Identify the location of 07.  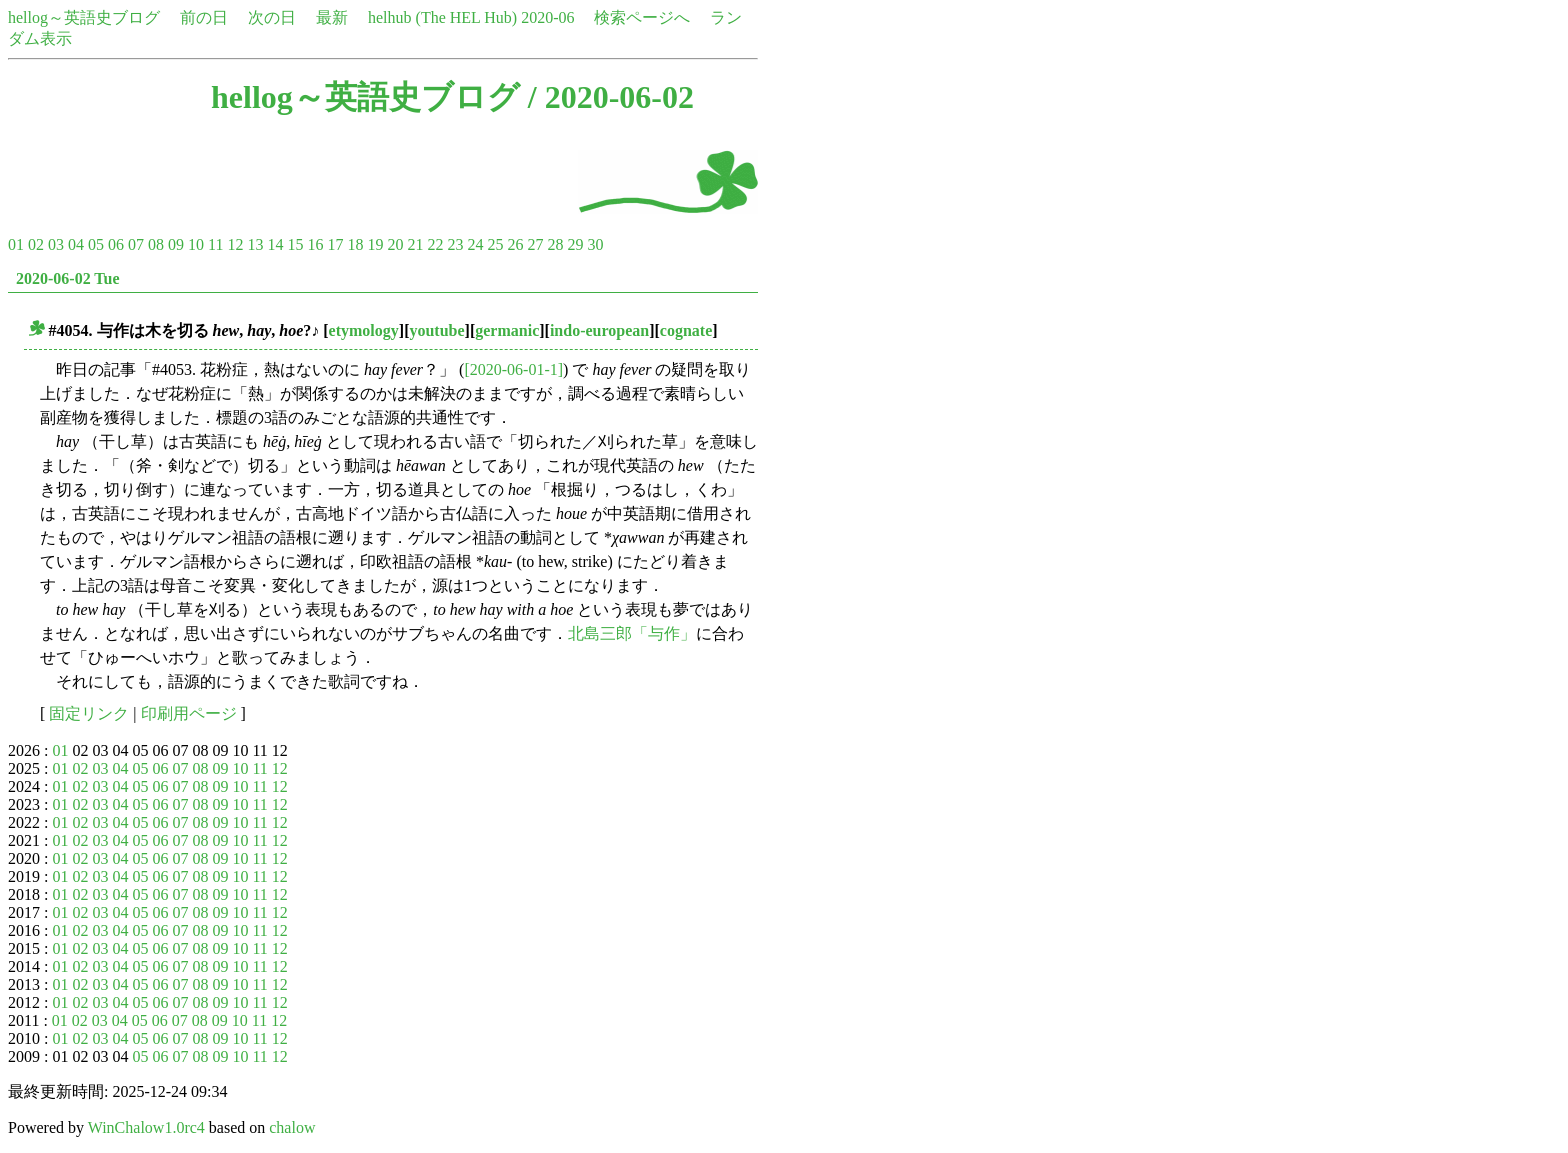
(136, 244).